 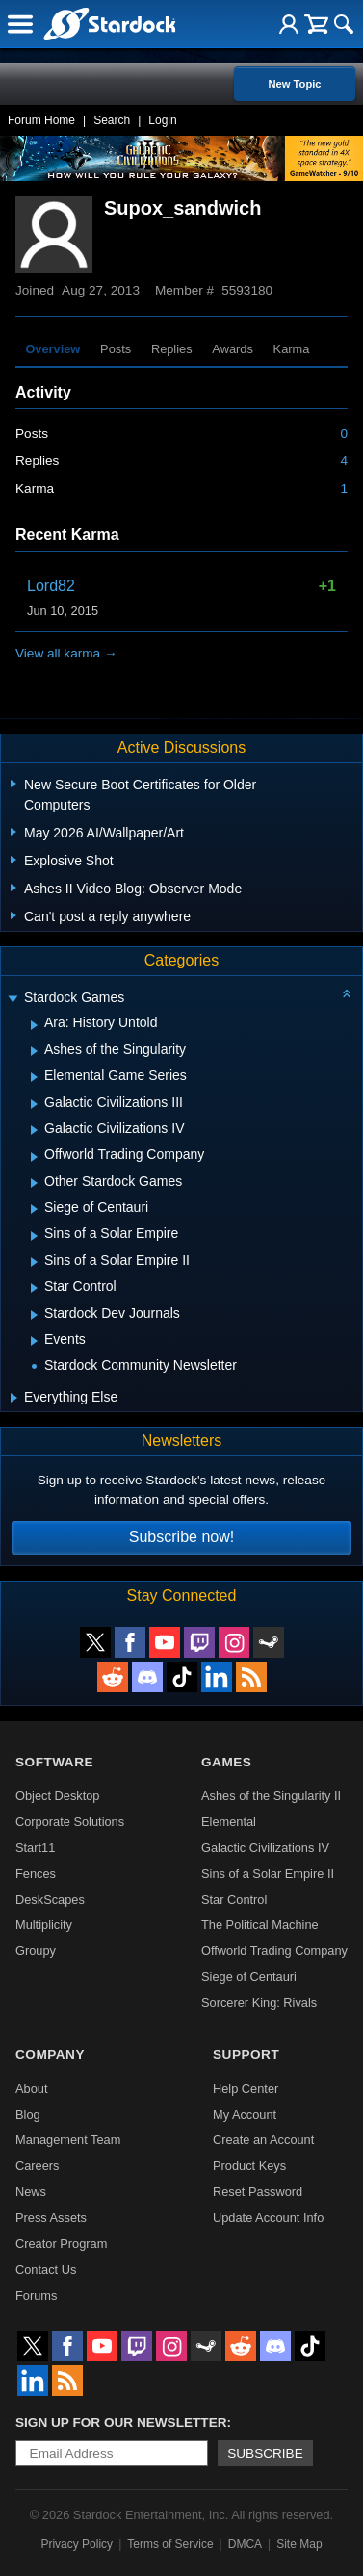 I want to click on Site Map, so click(x=299, y=2544).